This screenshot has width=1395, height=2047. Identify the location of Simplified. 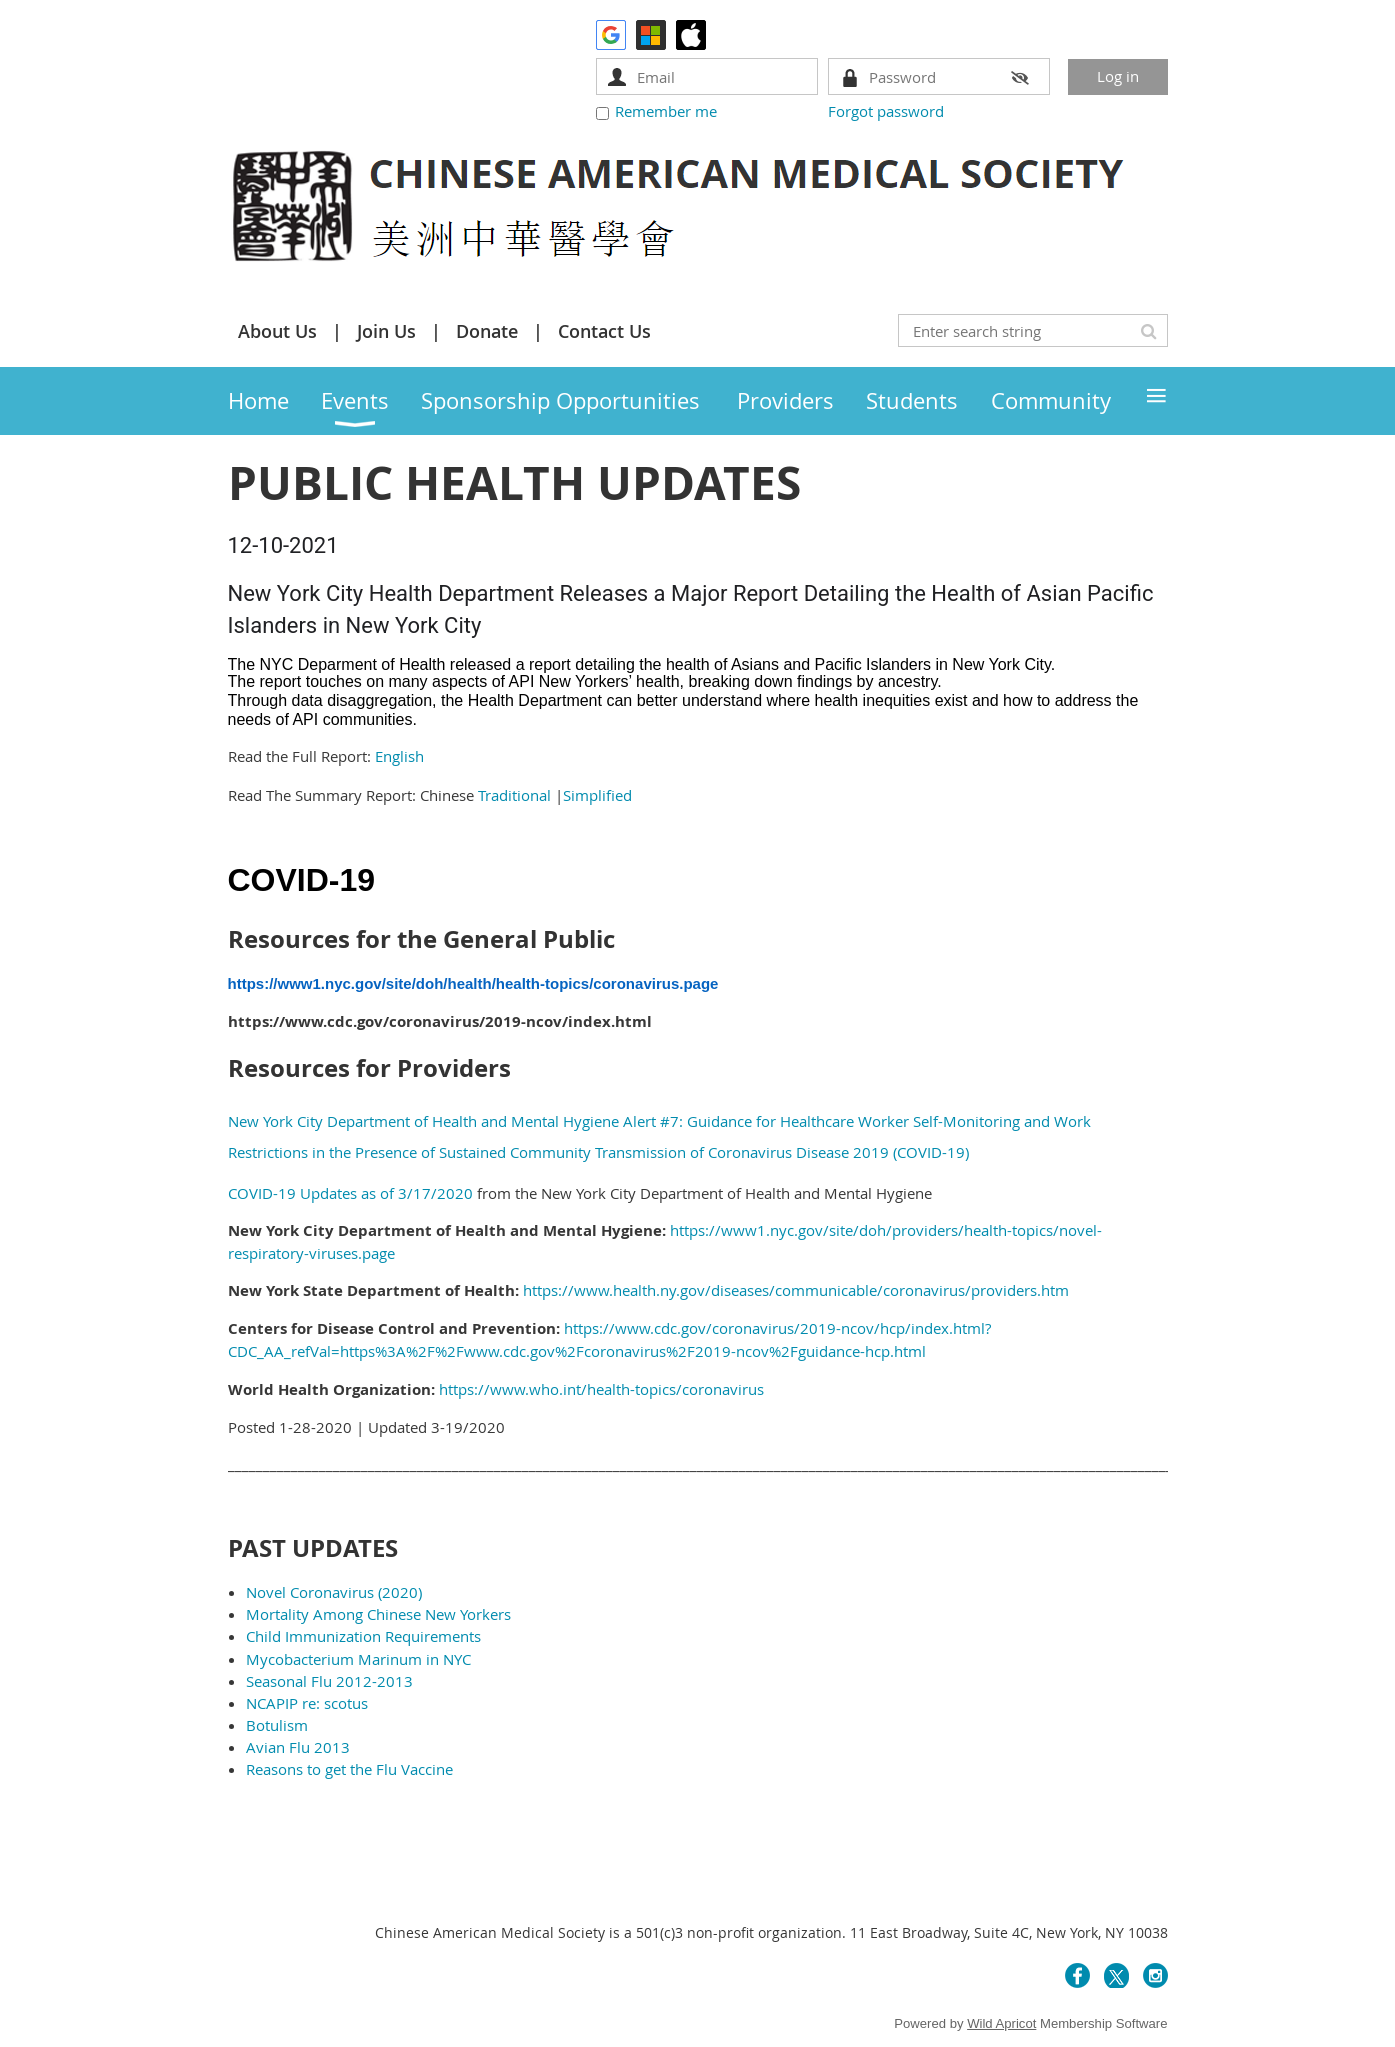
(597, 795).